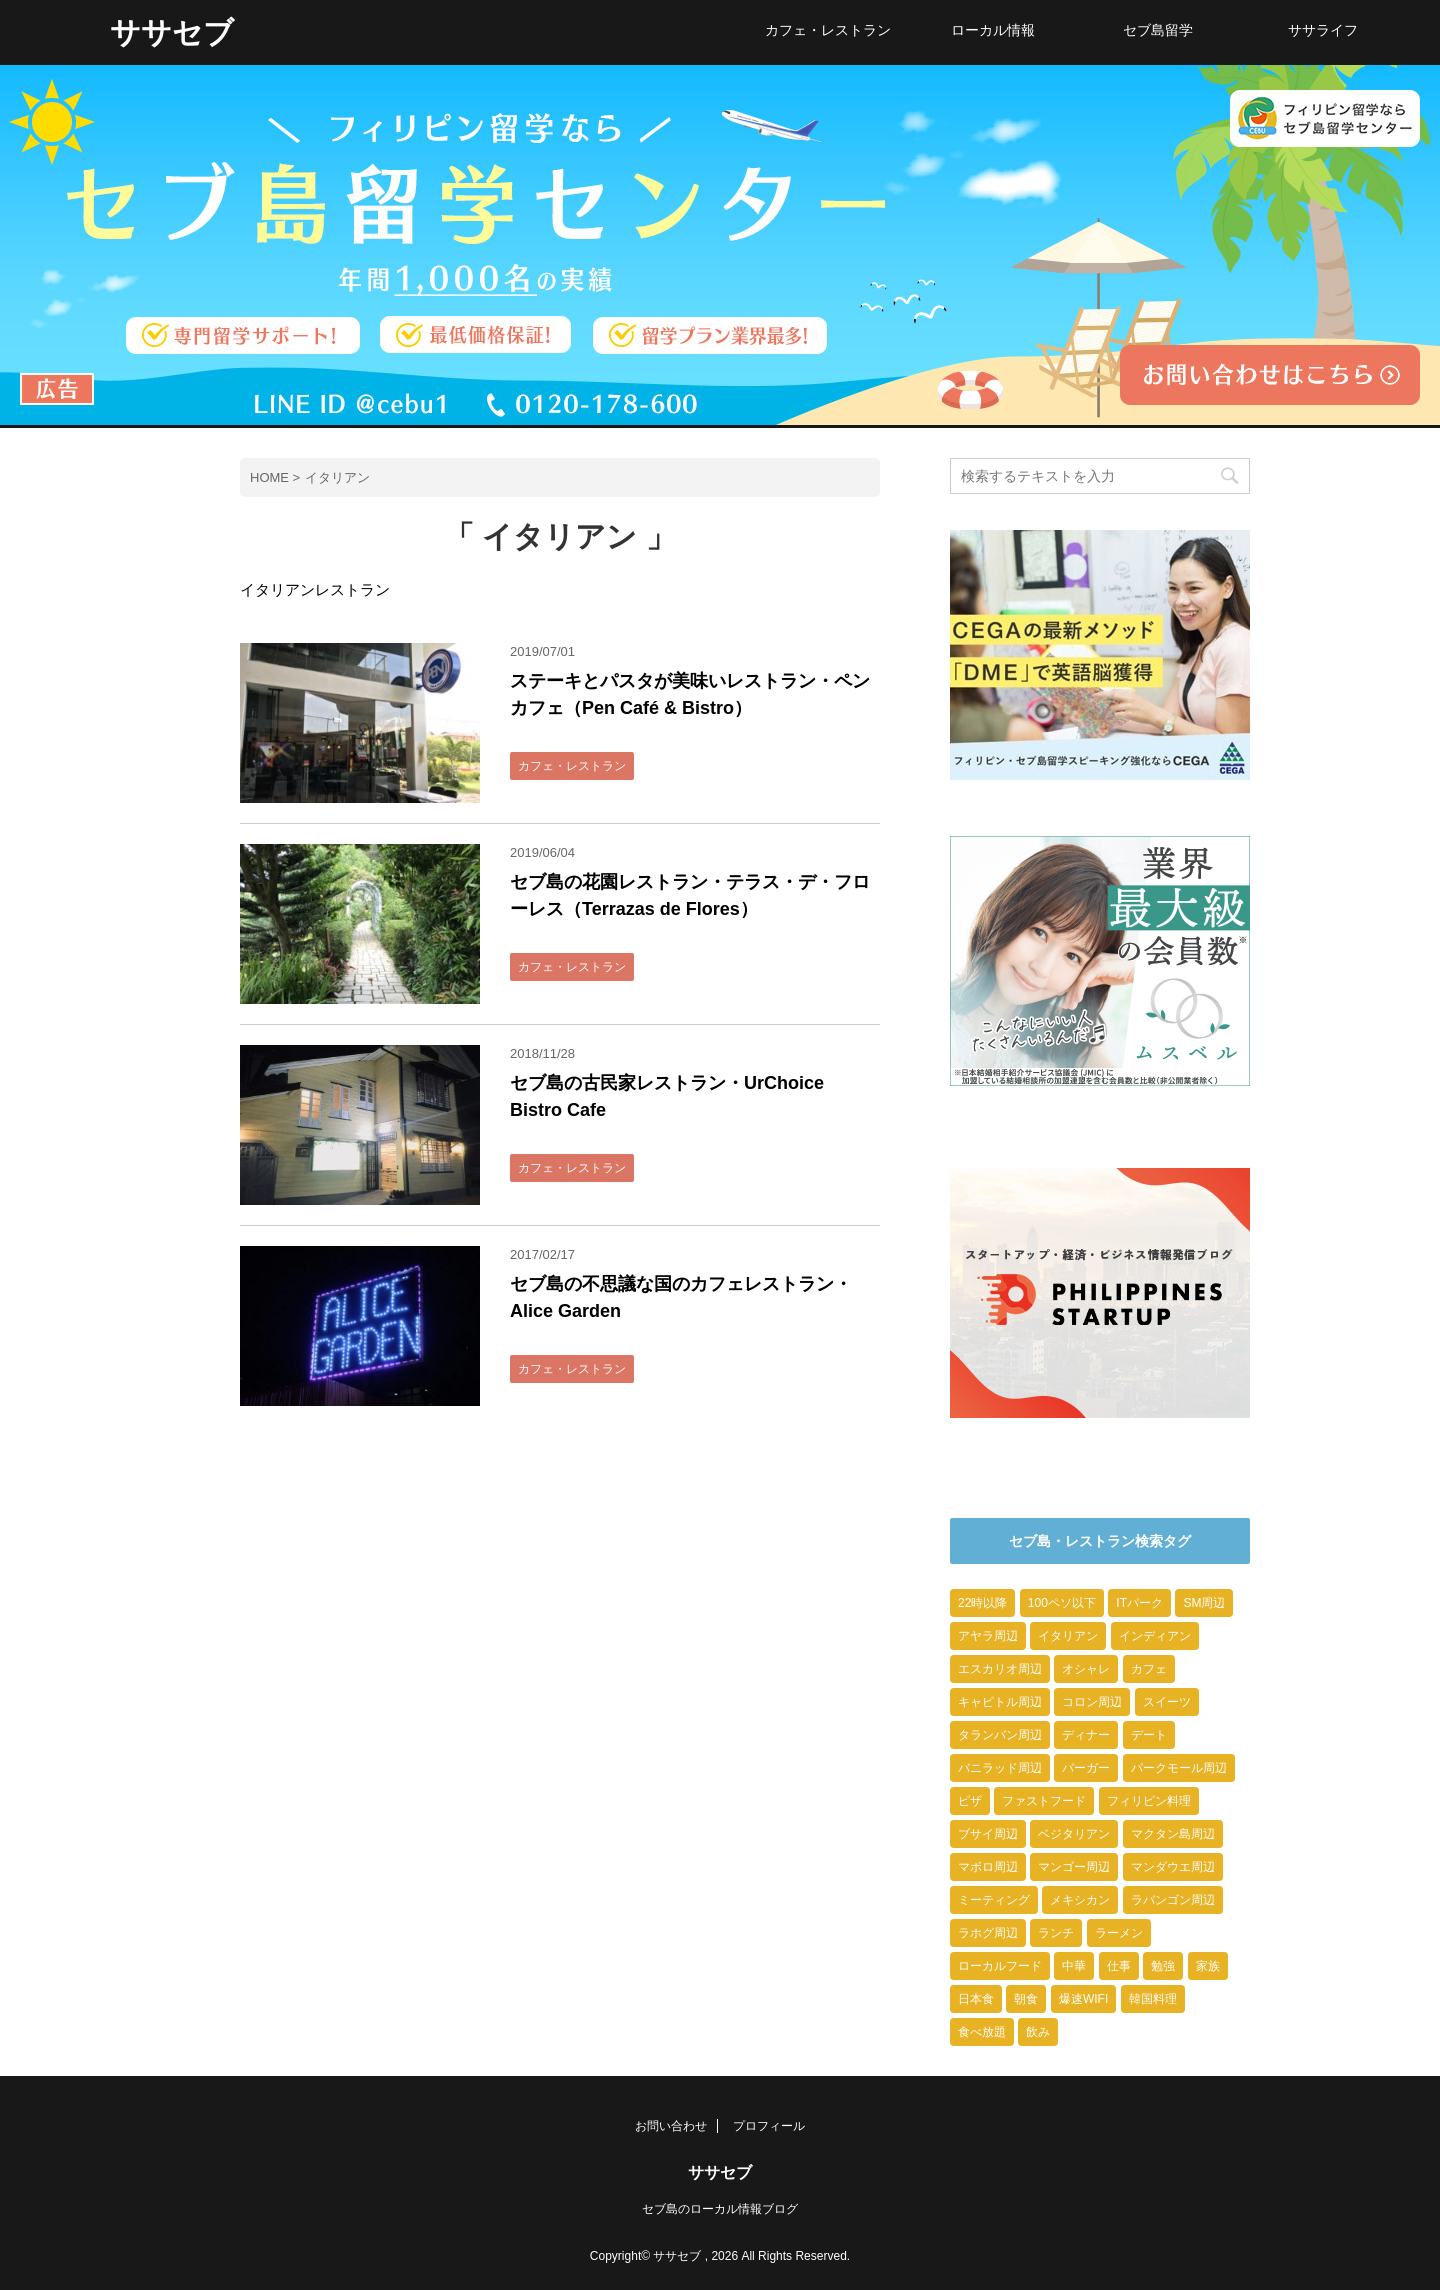 This screenshot has width=1440, height=2290. What do you see at coordinates (1119, 1933) in the screenshot?
I see `ラーメン [ラーメン (8個の項目)]` at bounding box center [1119, 1933].